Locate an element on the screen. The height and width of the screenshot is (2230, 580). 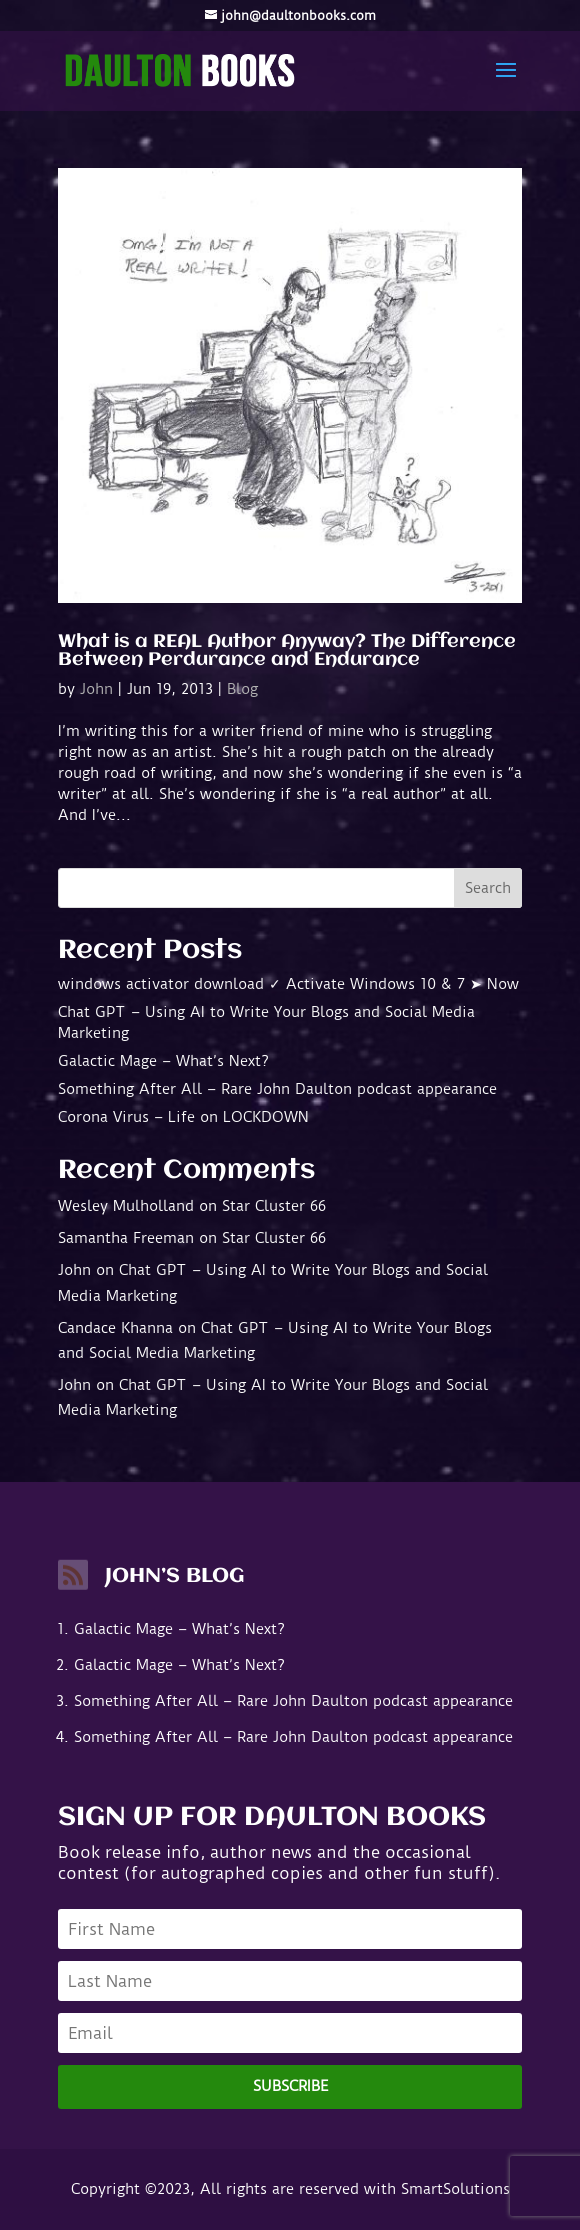
Something After All – Rare John Daulton podcast appearance is located at coordinates (277, 1089).